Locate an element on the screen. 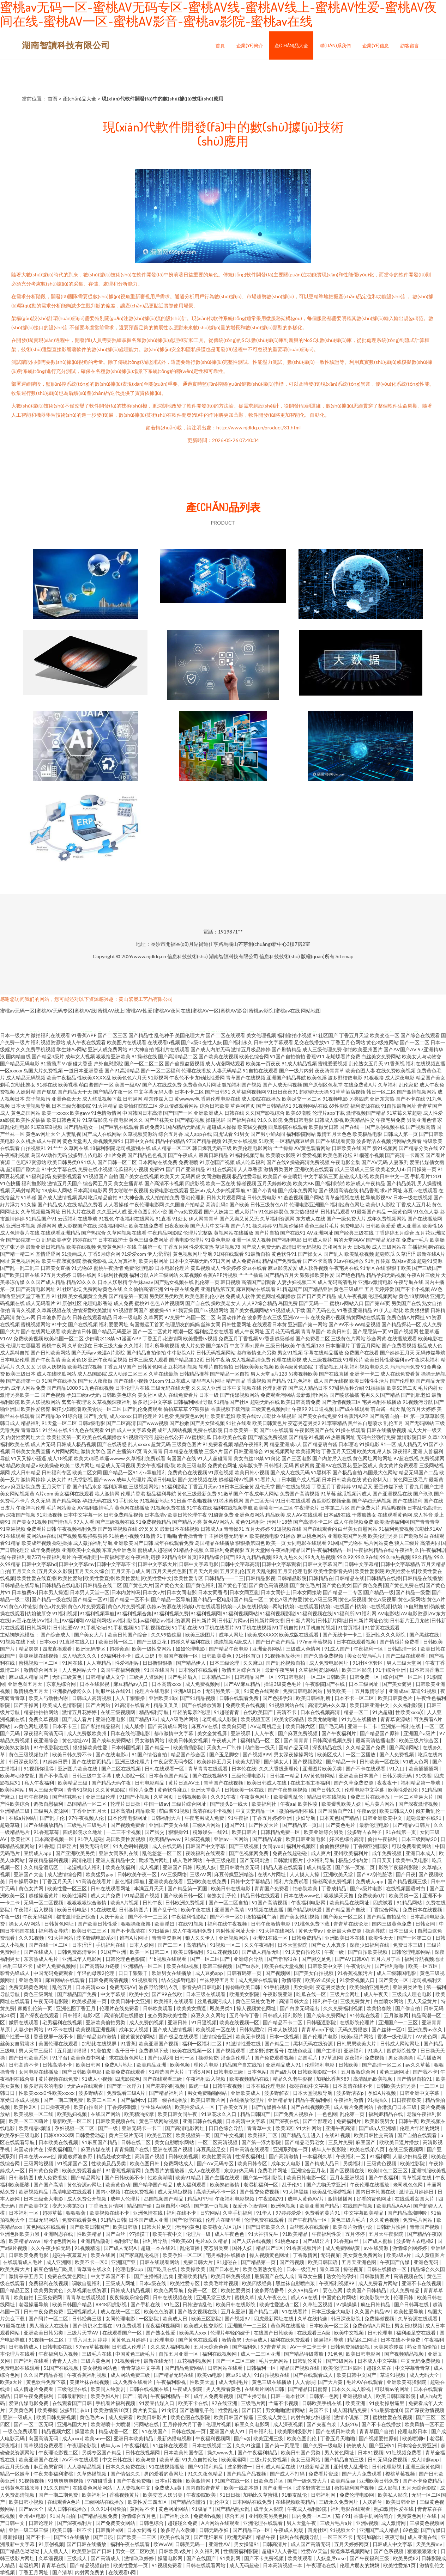 This screenshot has height=2576, width=446. 国产羞羞的时视频 is located at coordinates (165, 2086).